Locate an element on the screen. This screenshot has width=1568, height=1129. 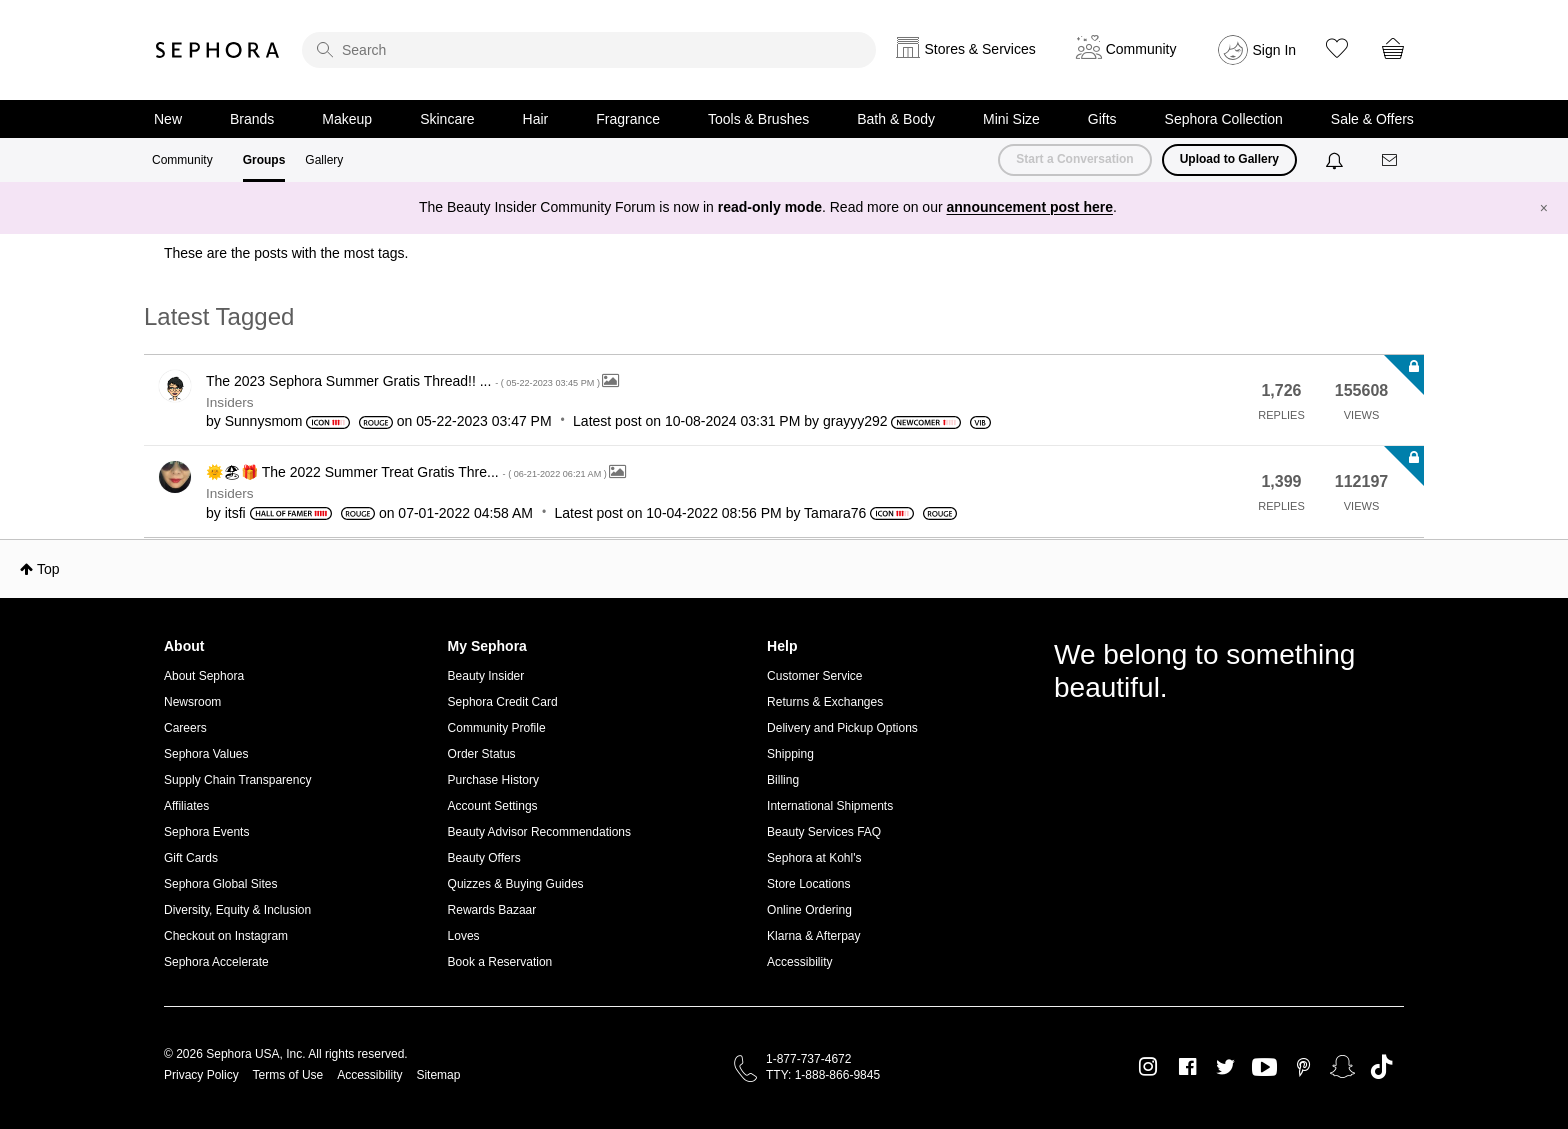
Community Profile is located at coordinates (497, 728).